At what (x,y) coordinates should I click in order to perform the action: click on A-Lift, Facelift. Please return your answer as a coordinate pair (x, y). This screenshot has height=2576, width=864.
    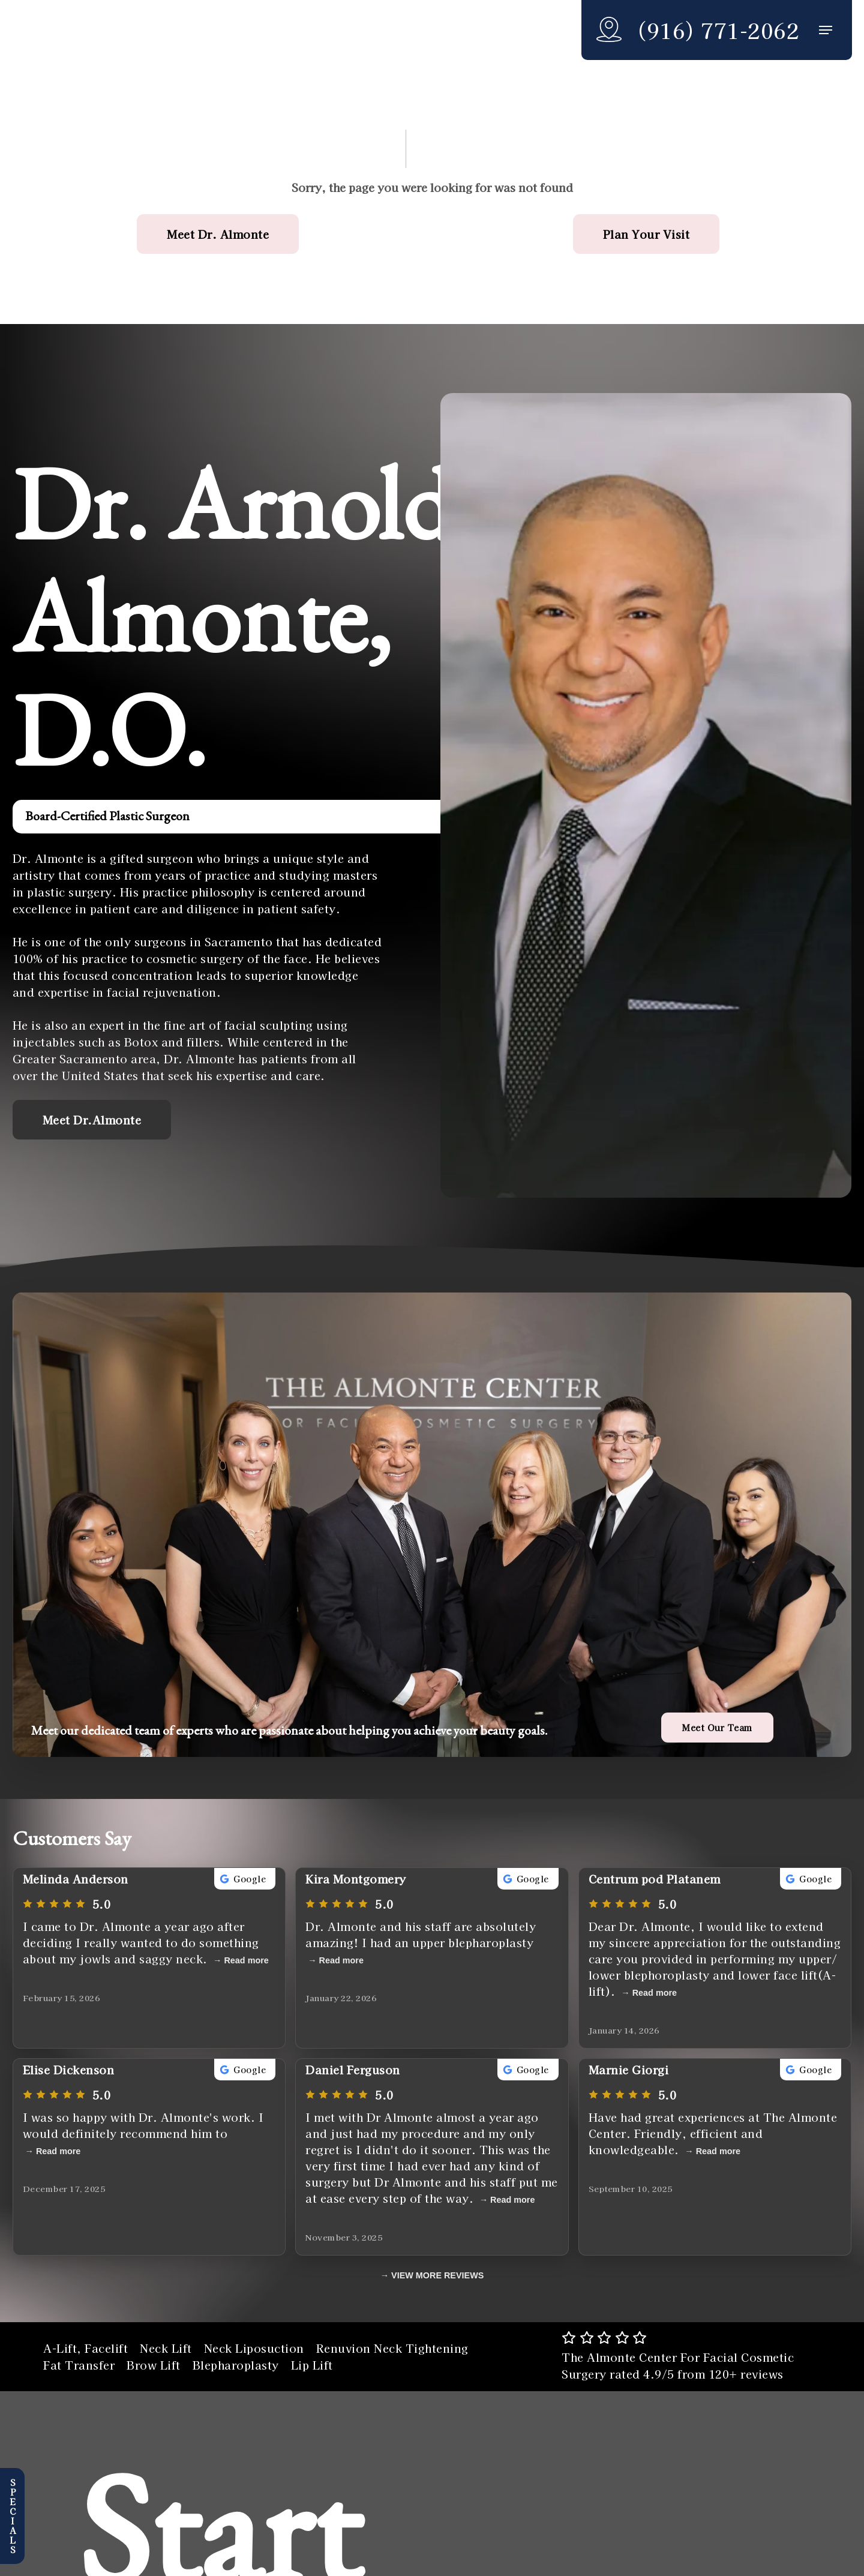
    Looking at the image, I should click on (85, 2348).